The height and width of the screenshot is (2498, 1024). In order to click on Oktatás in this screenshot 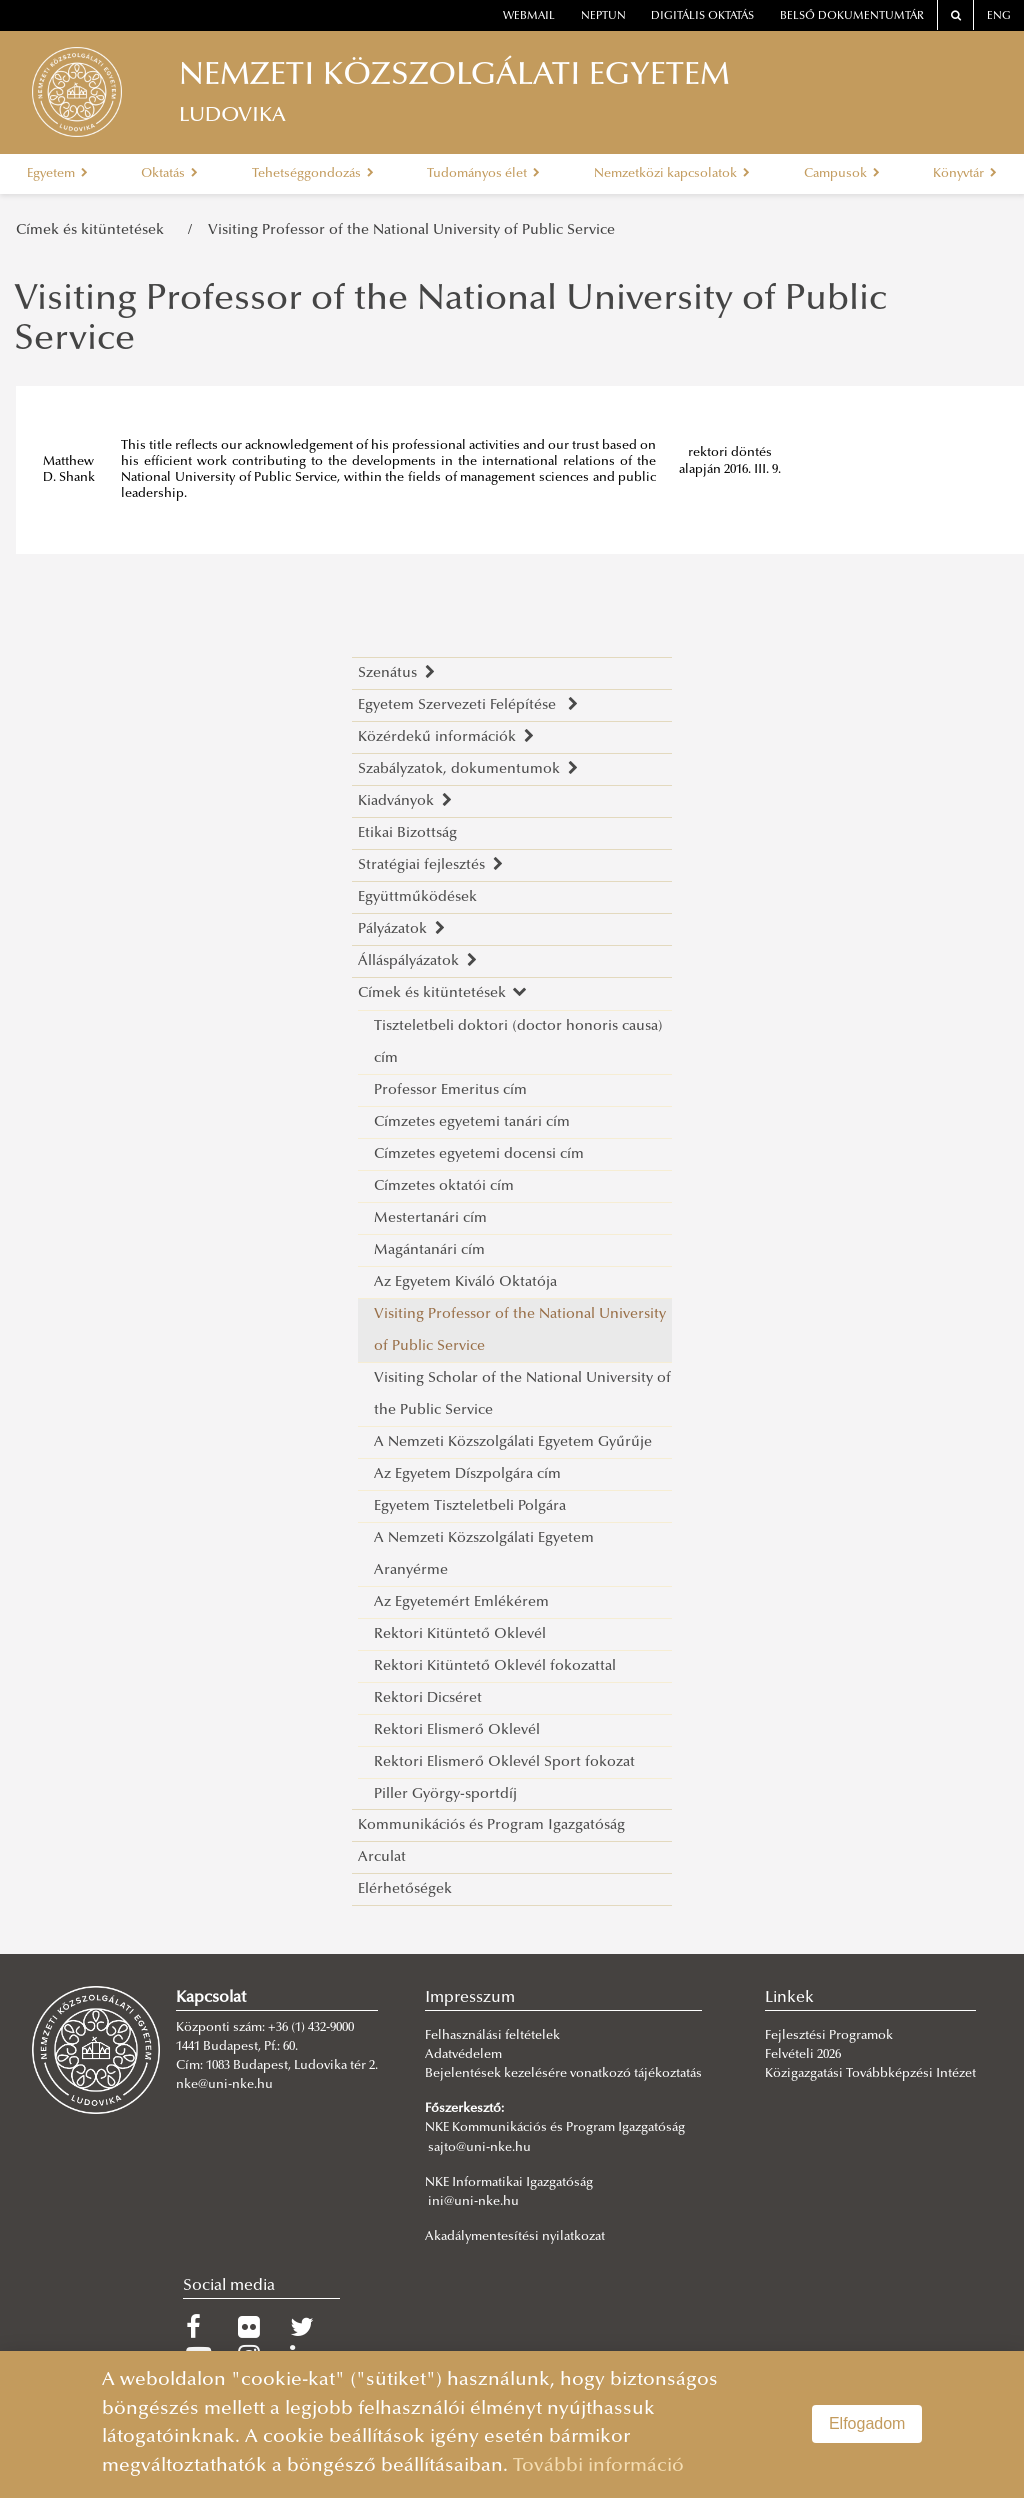, I will do `click(169, 174)`.